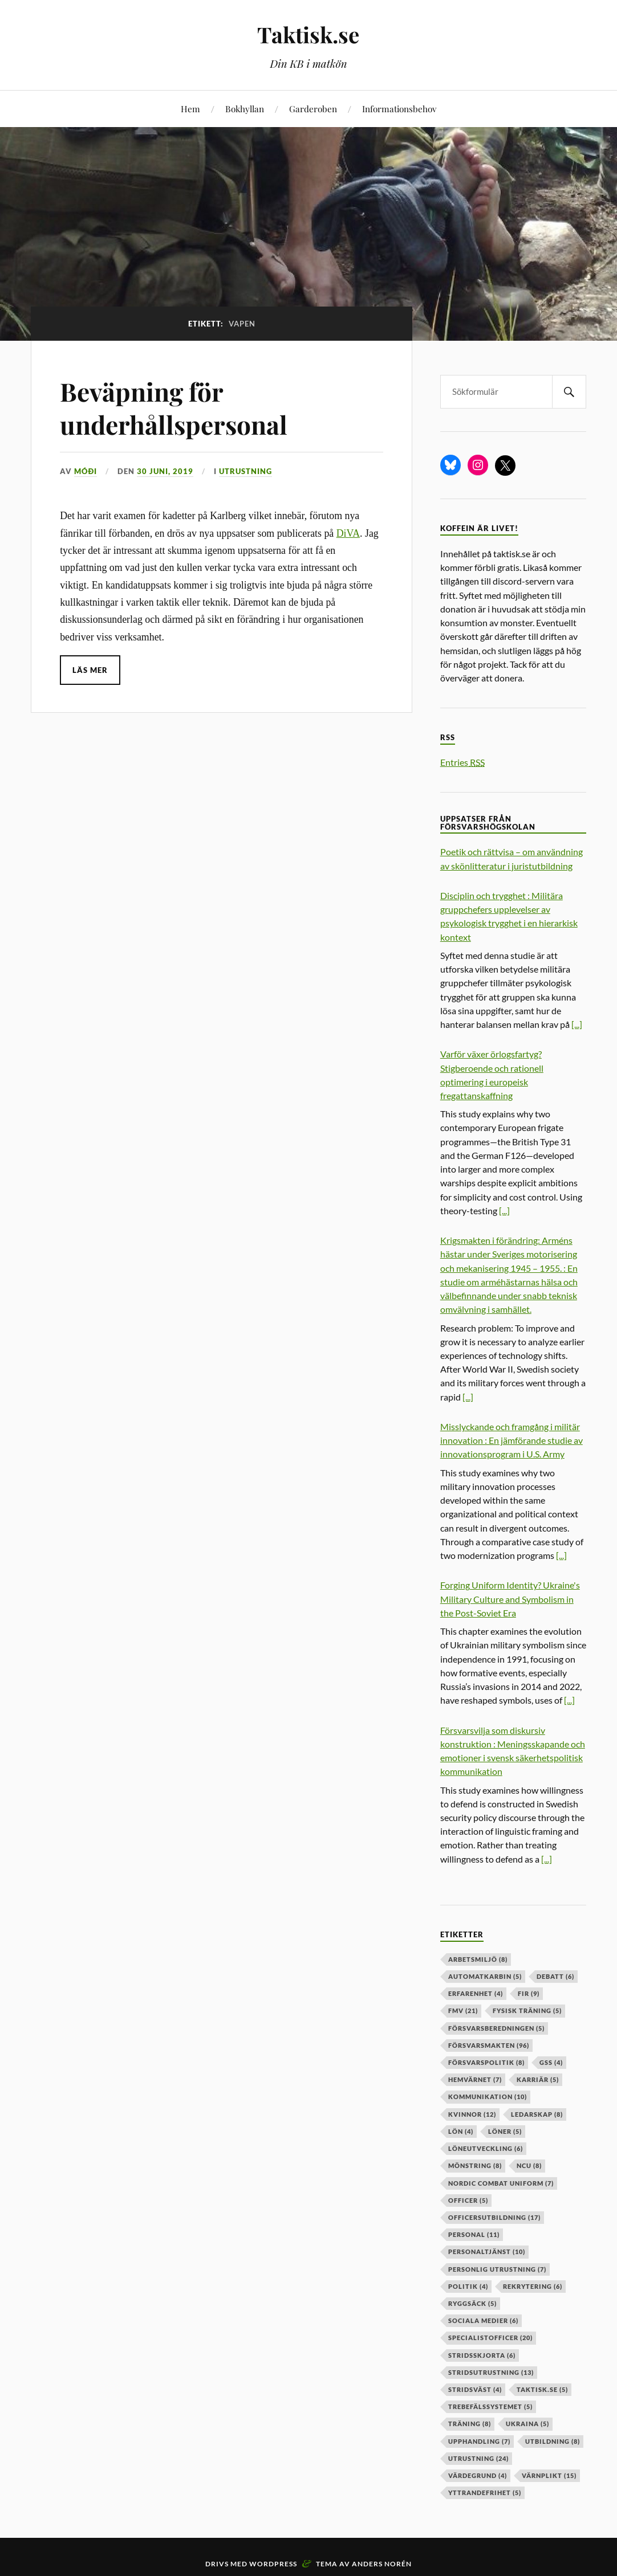 The height and width of the screenshot is (2576, 617). Describe the element at coordinates (538, 2079) in the screenshot. I see `karriär [karriär (5 objekt)]` at that location.